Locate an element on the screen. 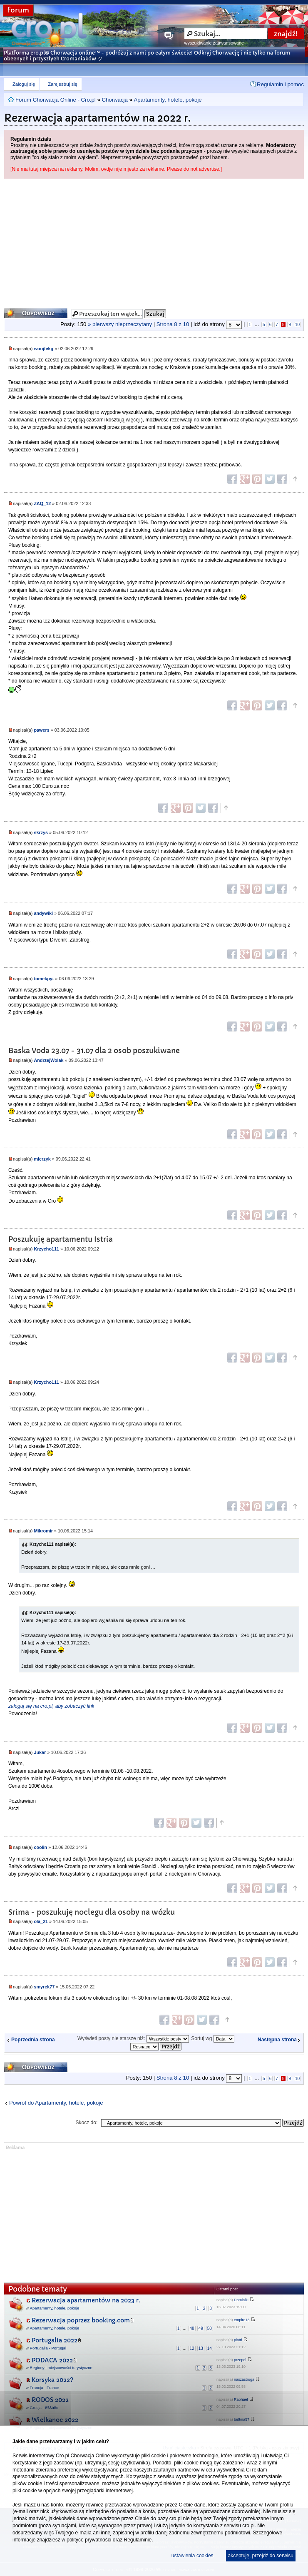 Image resolution: width=308 pixels, height=2576 pixels. 10 is located at coordinates (297, 324).